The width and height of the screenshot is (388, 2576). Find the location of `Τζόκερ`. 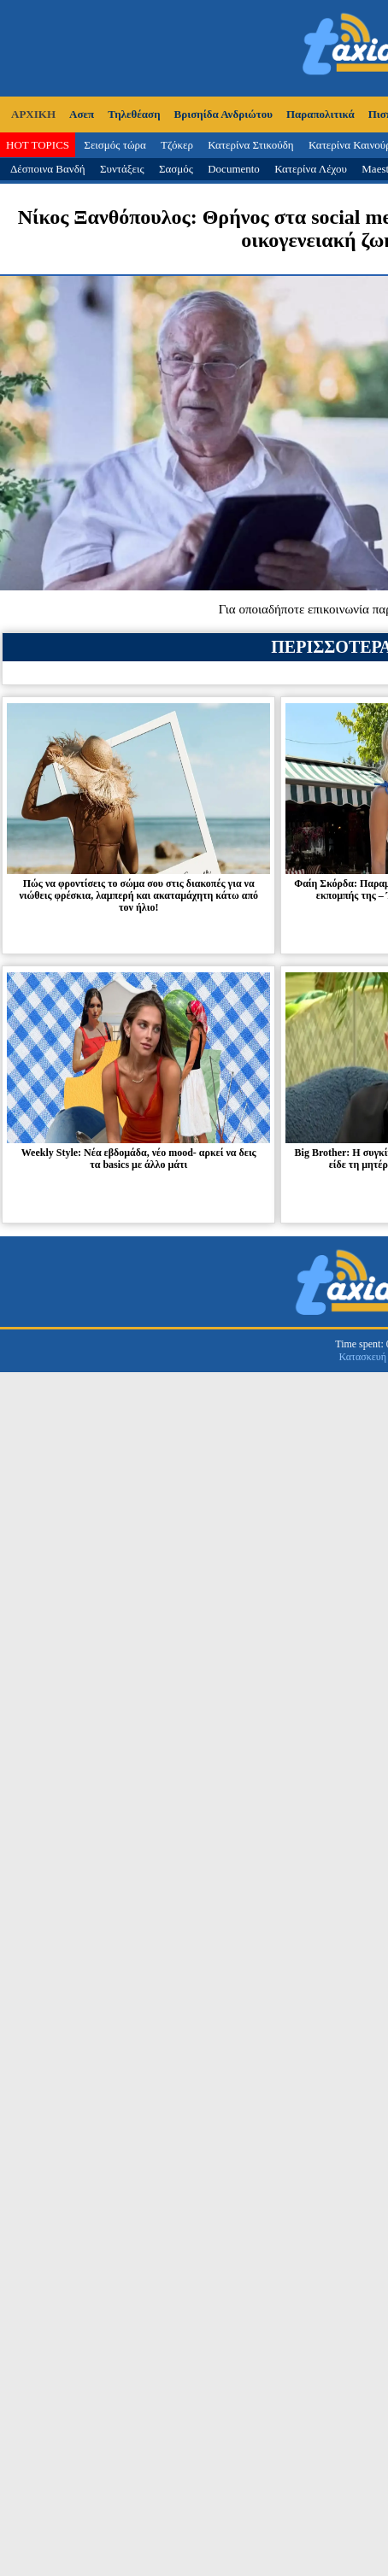

Τζόκερ is located at coordinates (177, 144).